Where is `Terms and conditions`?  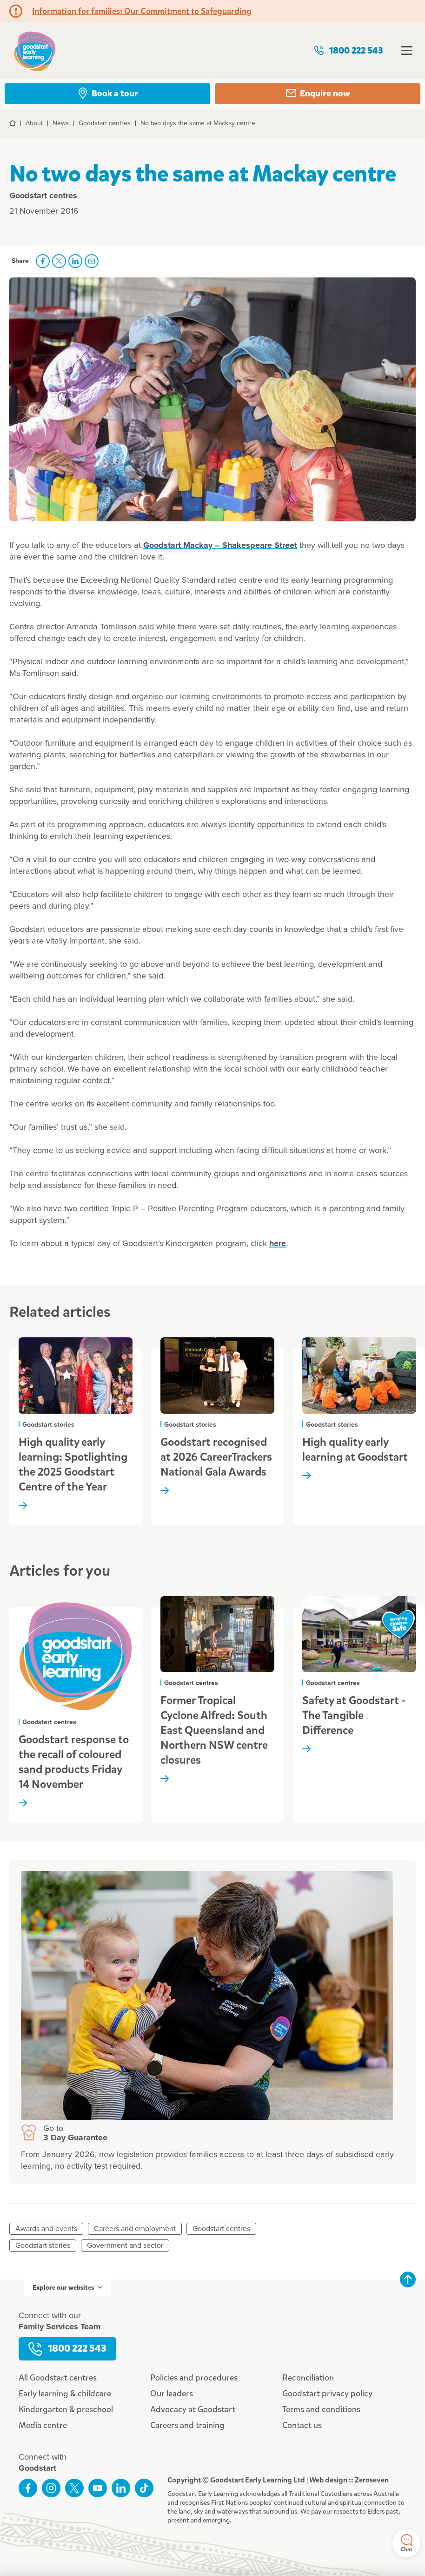 Terms and conditions is located at coordinates (321, 2409).